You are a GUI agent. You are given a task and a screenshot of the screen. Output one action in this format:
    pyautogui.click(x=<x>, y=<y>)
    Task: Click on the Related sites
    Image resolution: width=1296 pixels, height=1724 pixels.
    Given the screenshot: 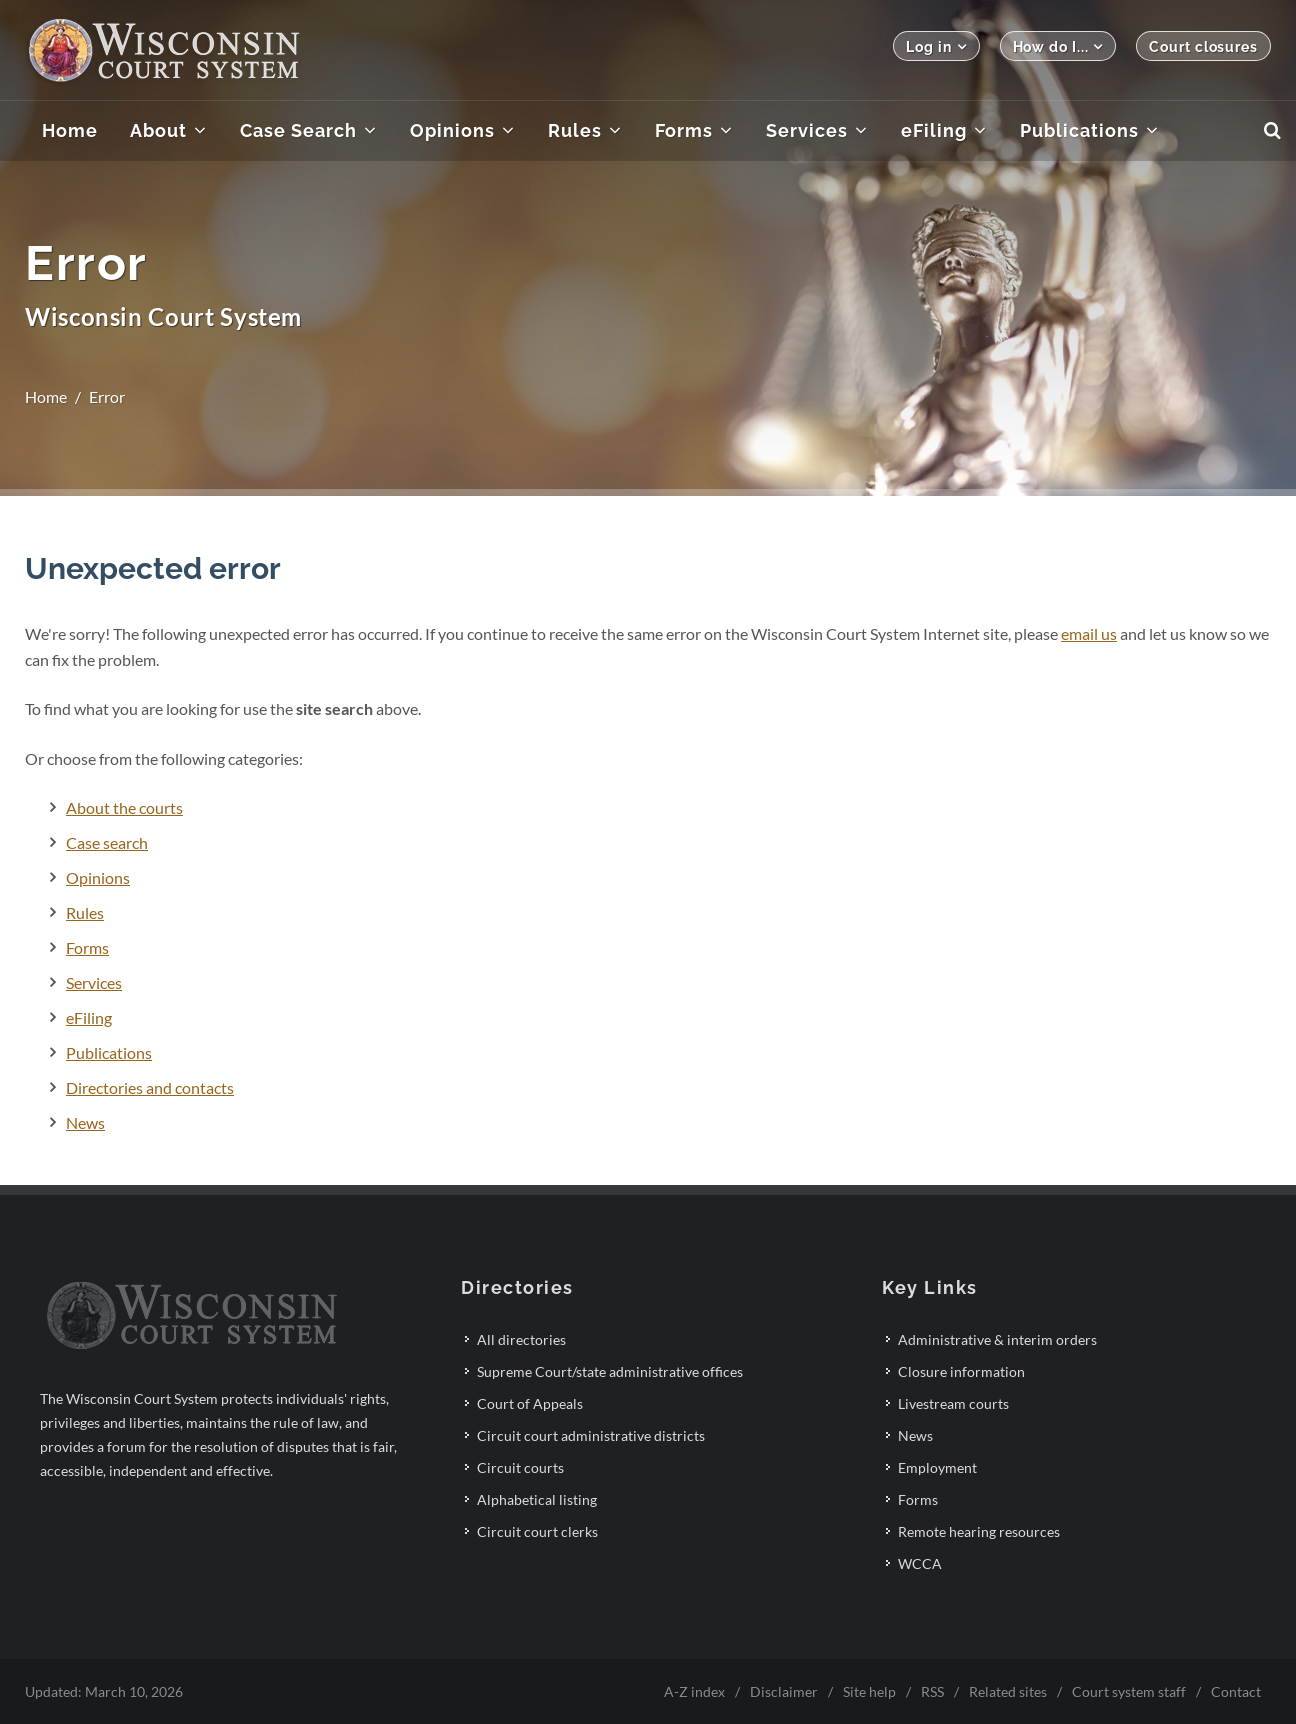 What is the action you would take?
    pyautogui.click(x=1008, y=1691)
    